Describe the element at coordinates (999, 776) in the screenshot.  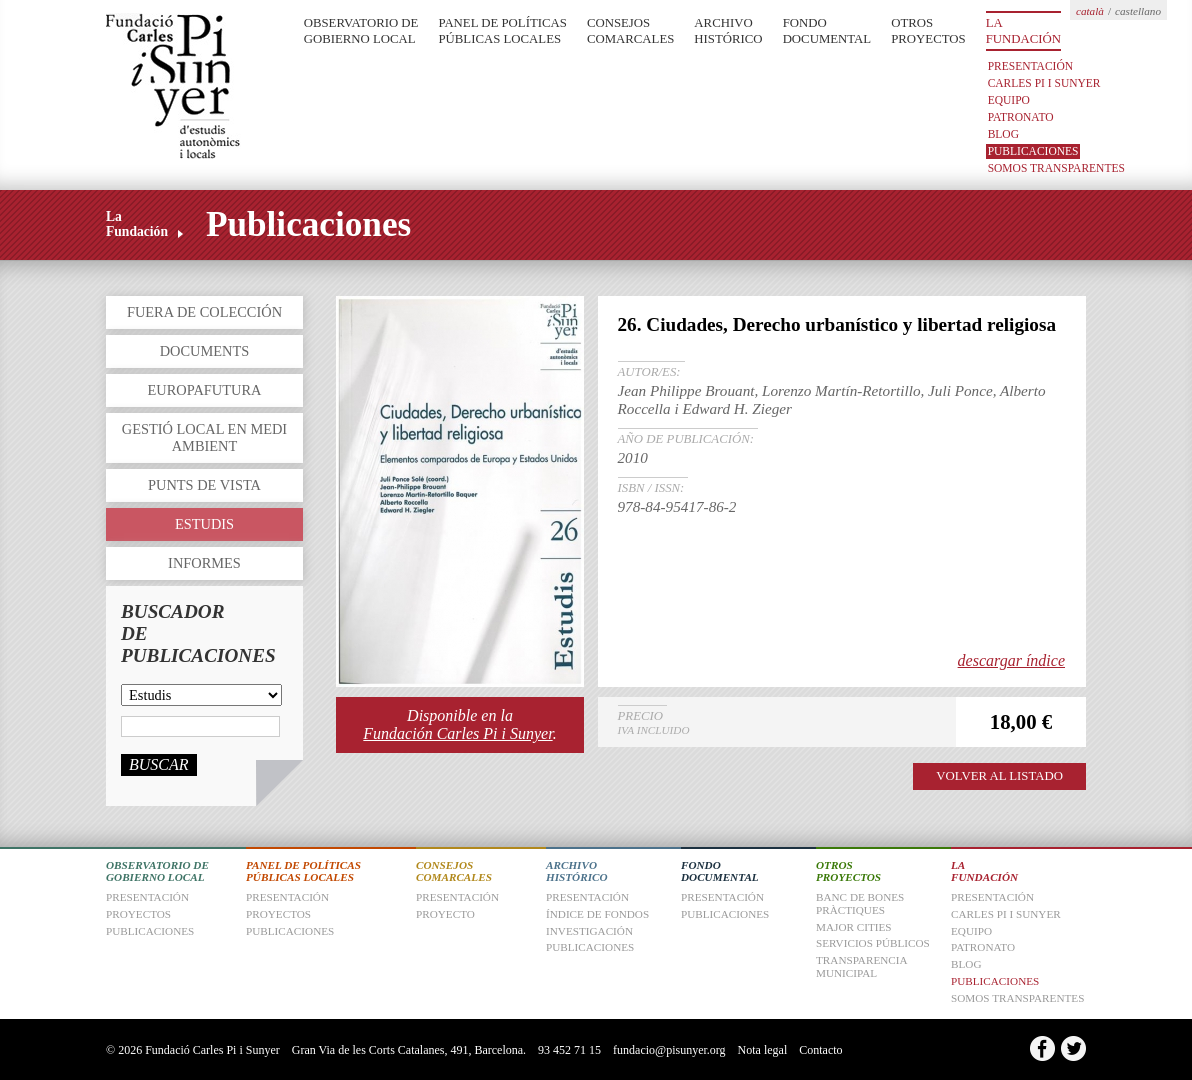
I see `VOLVER AL LISTADO` at that location.